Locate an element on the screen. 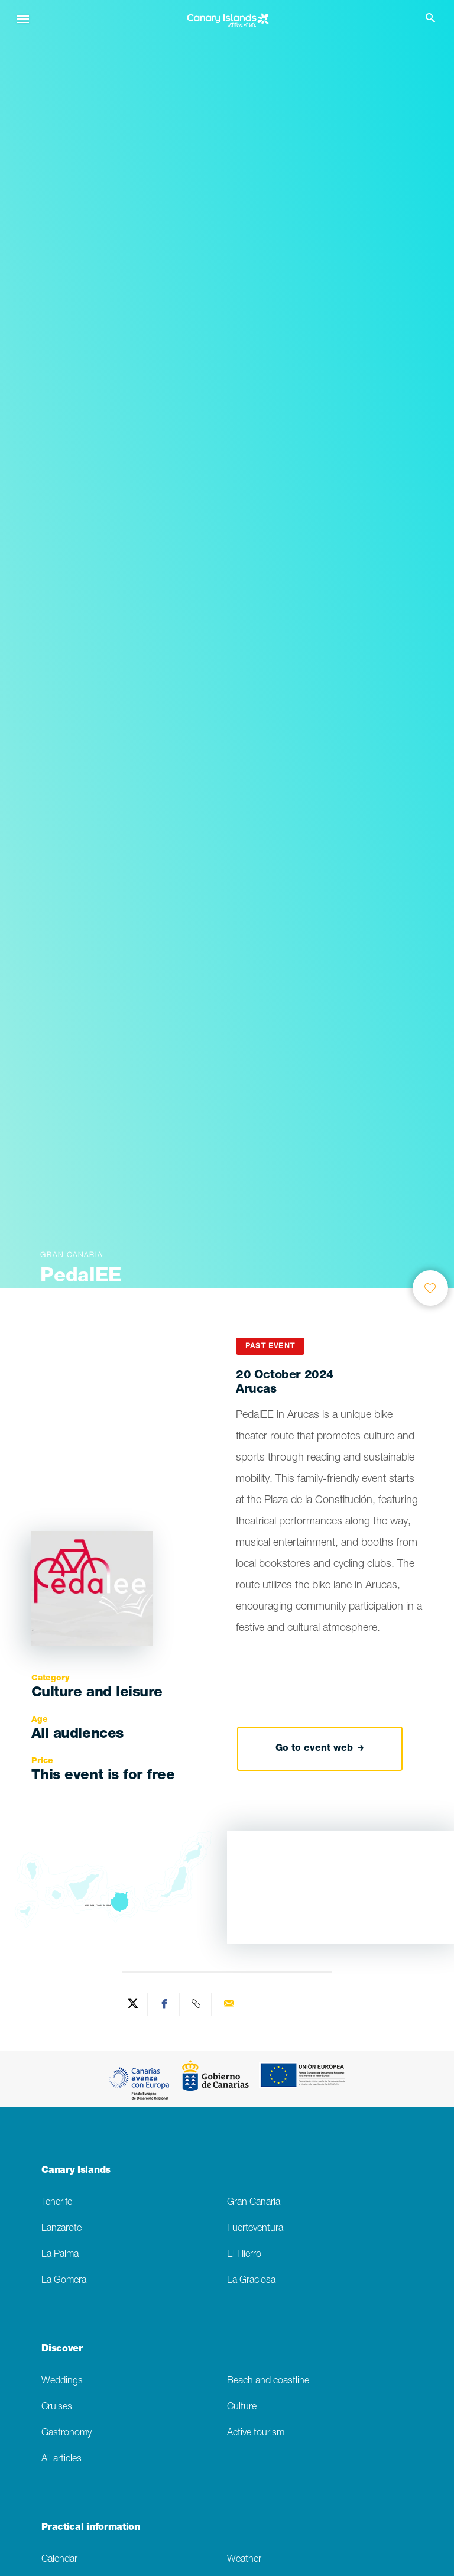  Canary Islands is located at coordinates (76, 2171).